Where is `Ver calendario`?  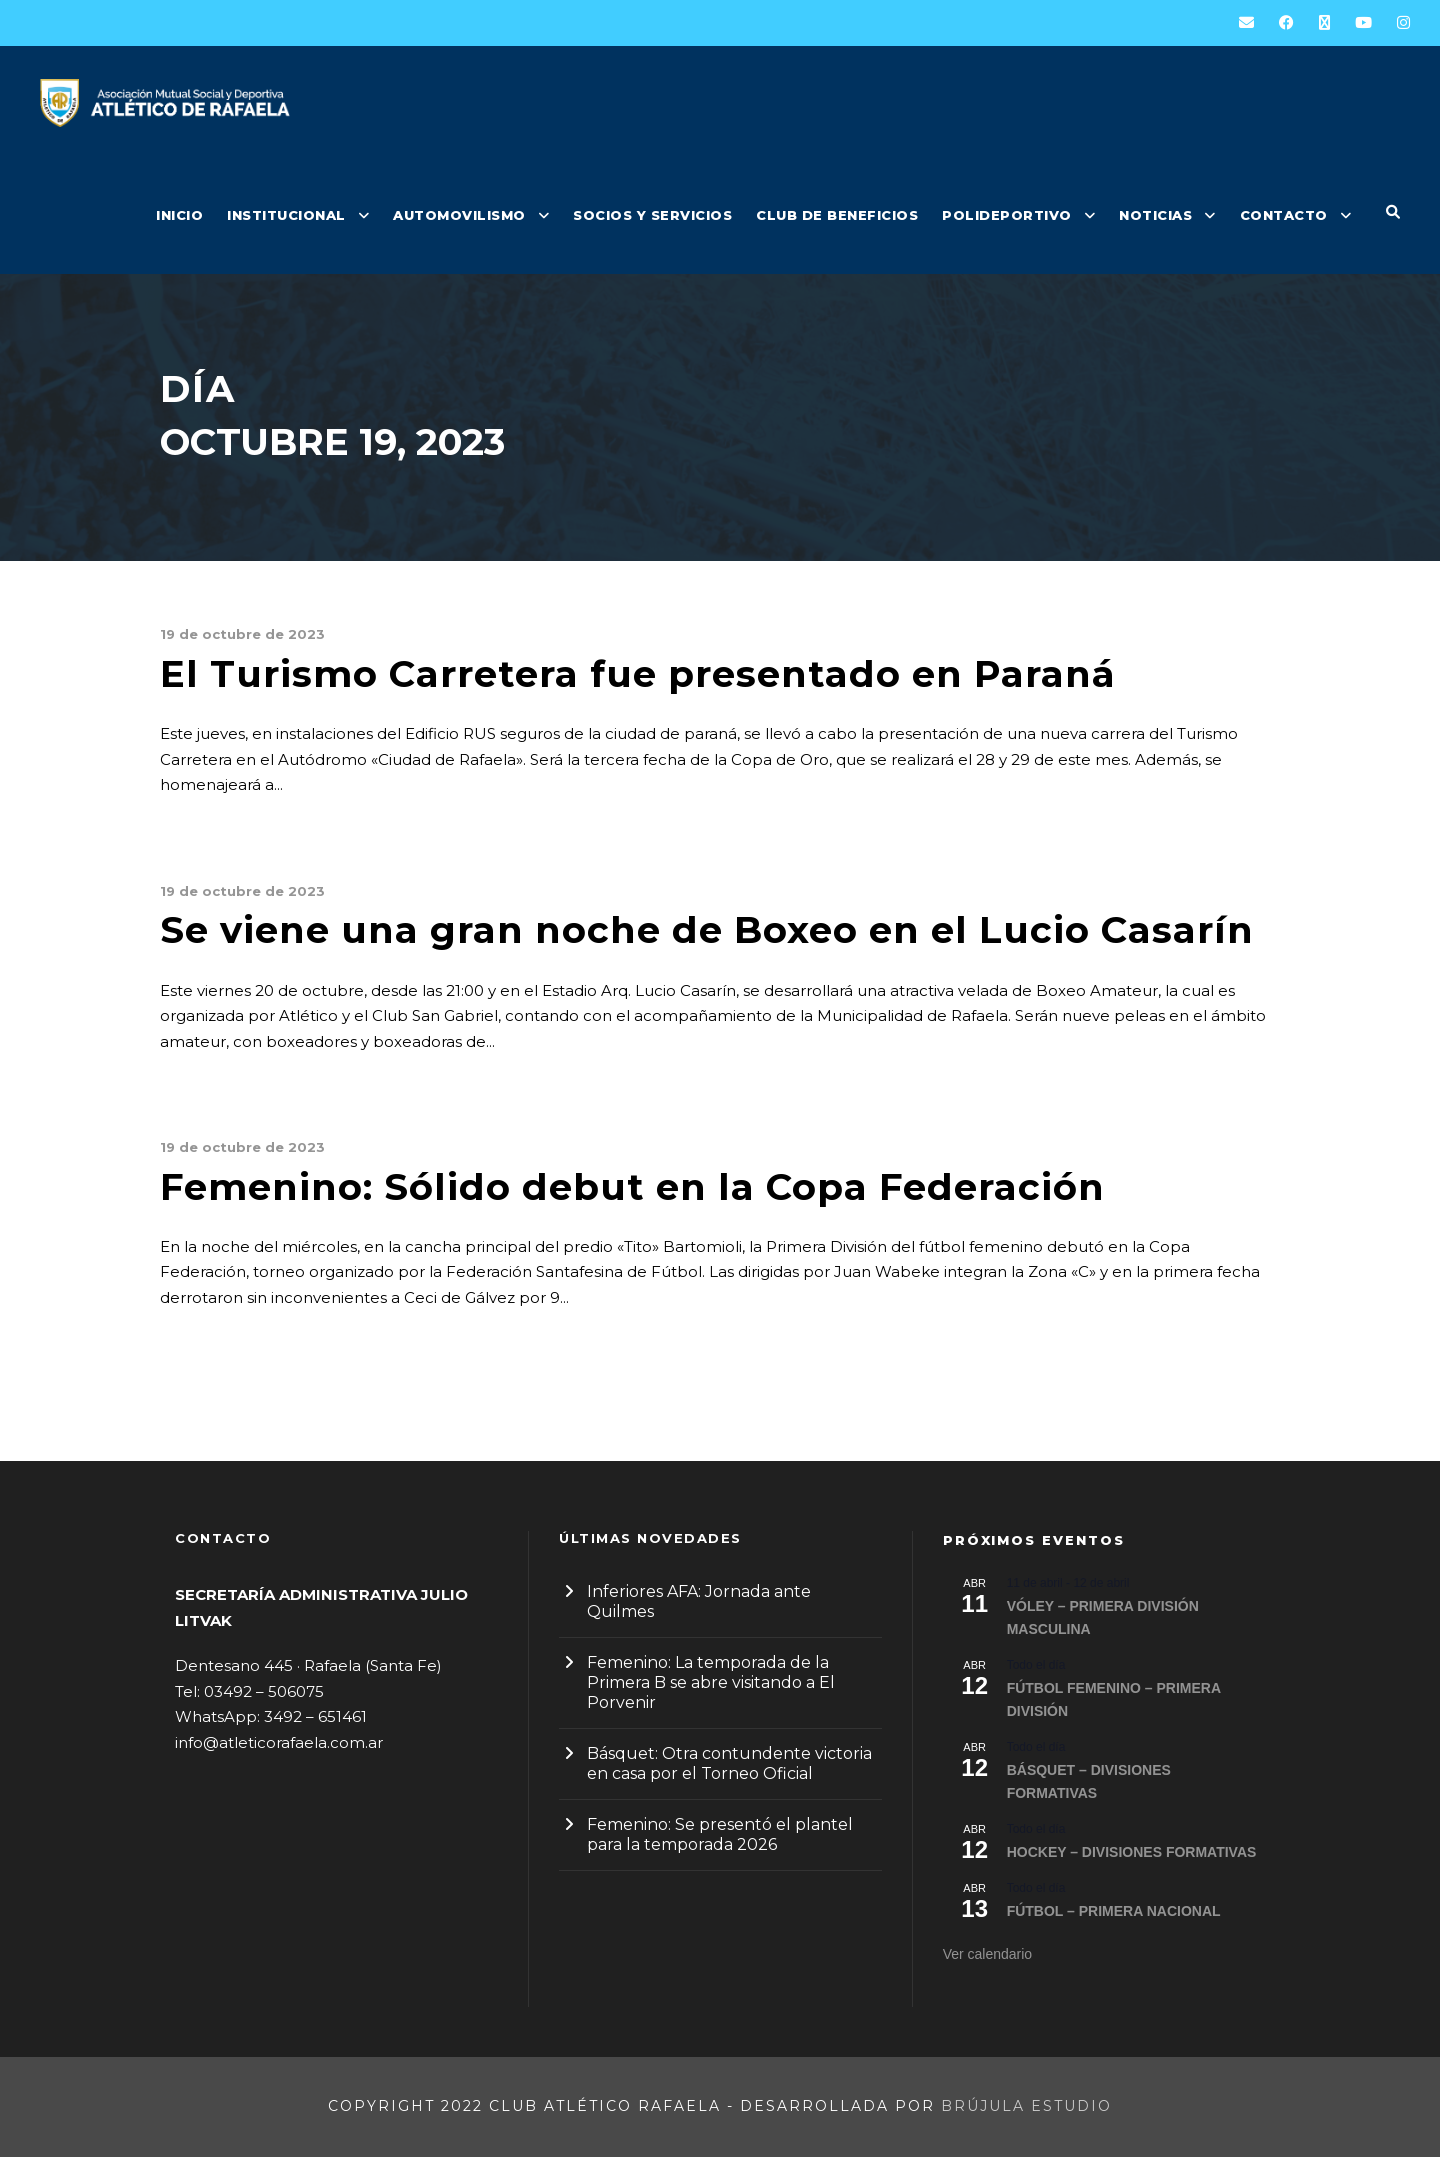 Ver calendario is located at coordinates (988, 1954).